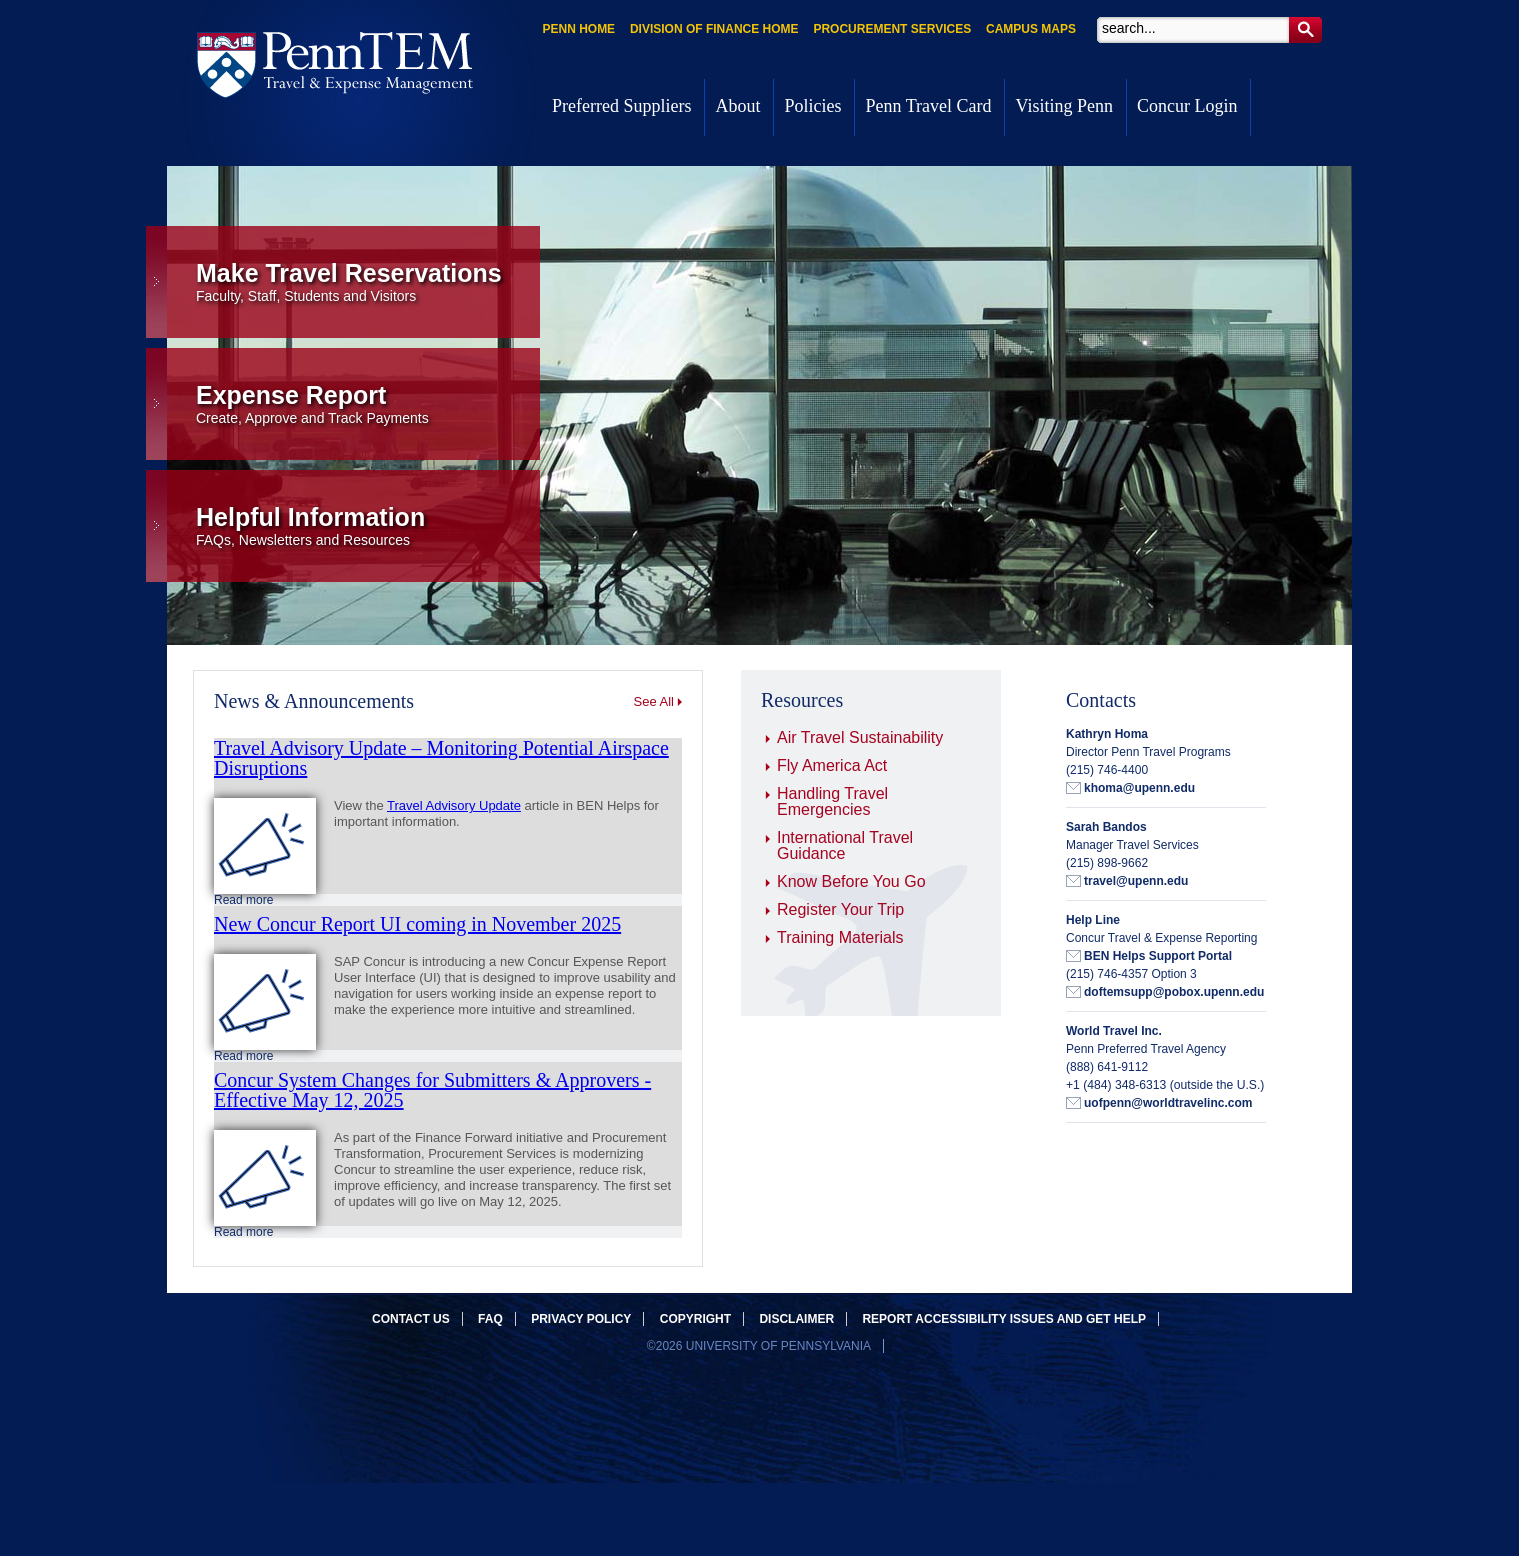  What do you see at coordinates (796, 1319) in the screenshot?
I see `Disclaimer` at bounding box center [796, 1319].